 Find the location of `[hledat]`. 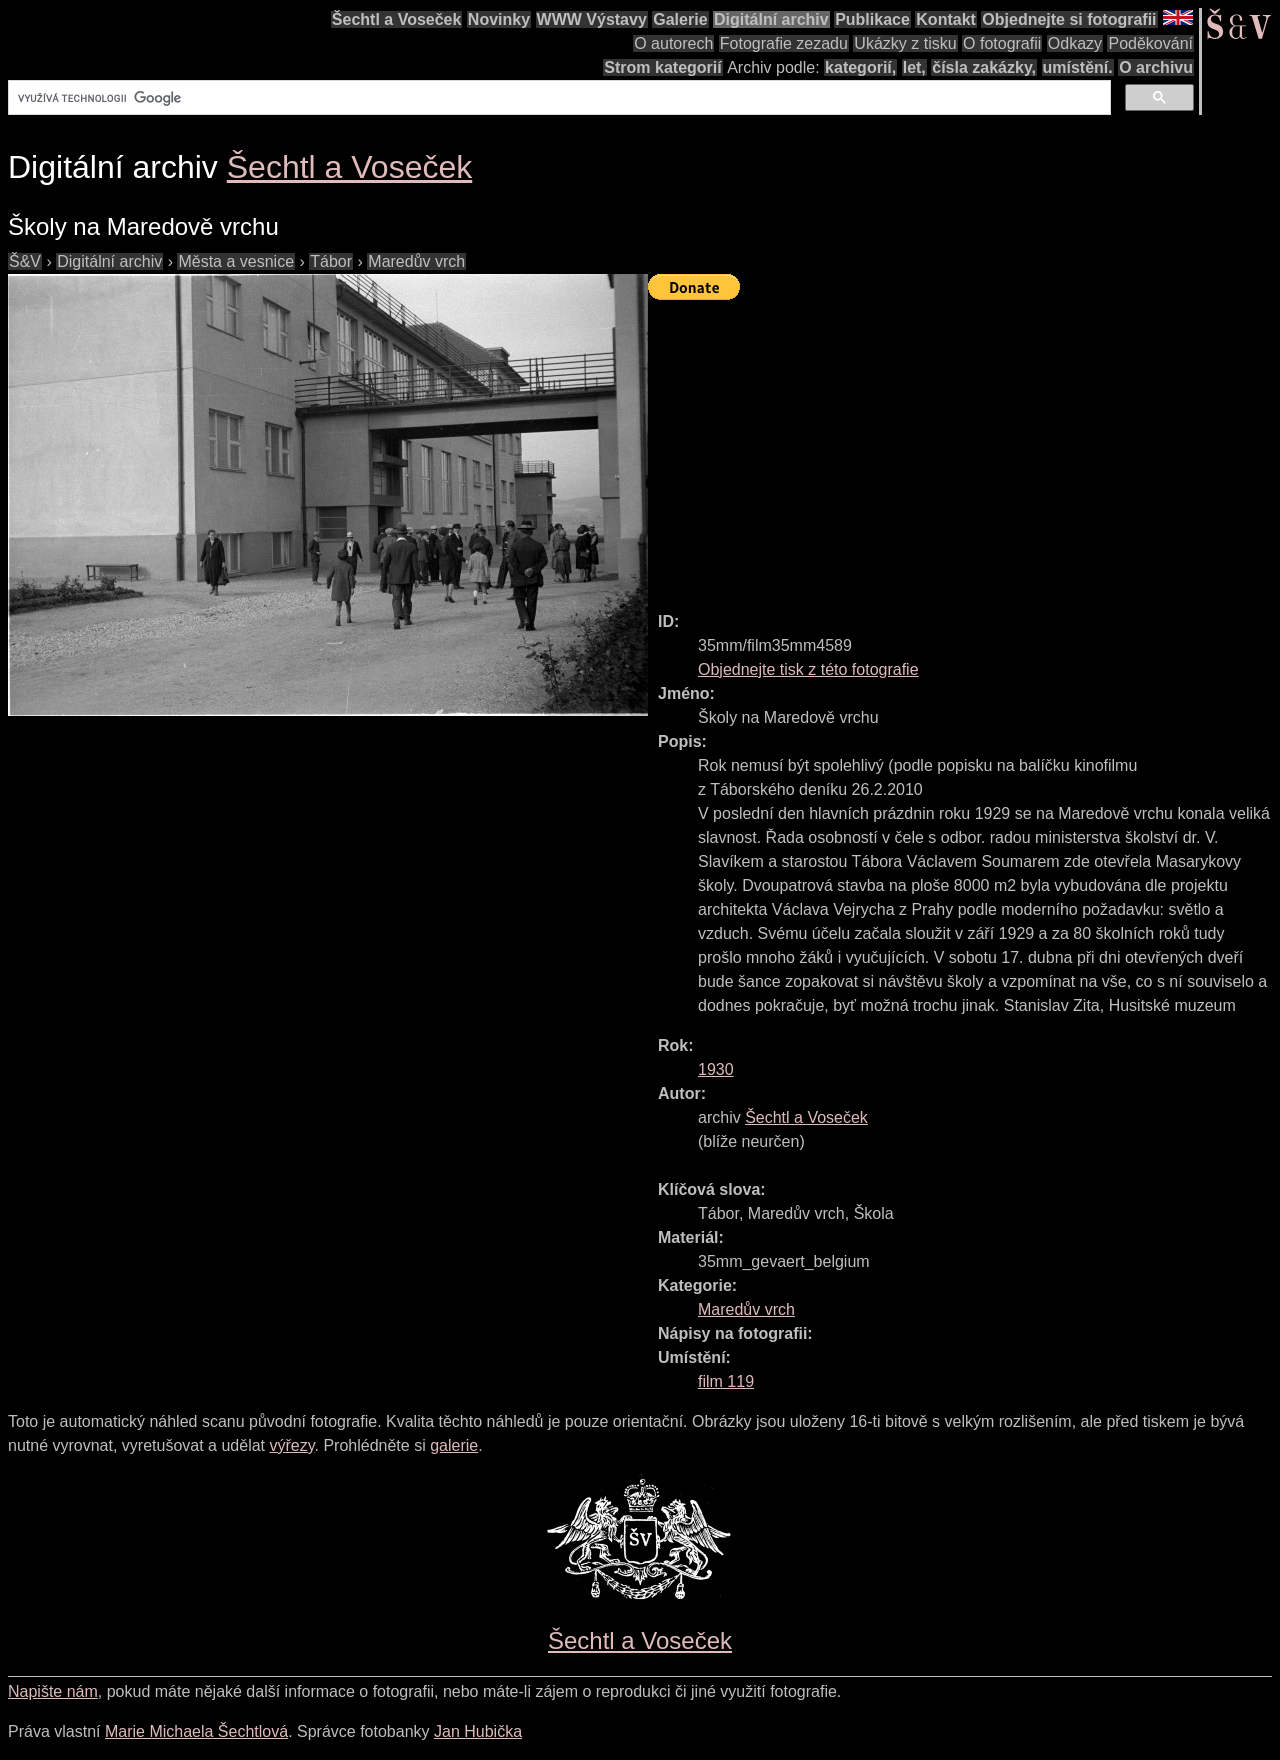

[hledat] is located at coordinates (557, 98).